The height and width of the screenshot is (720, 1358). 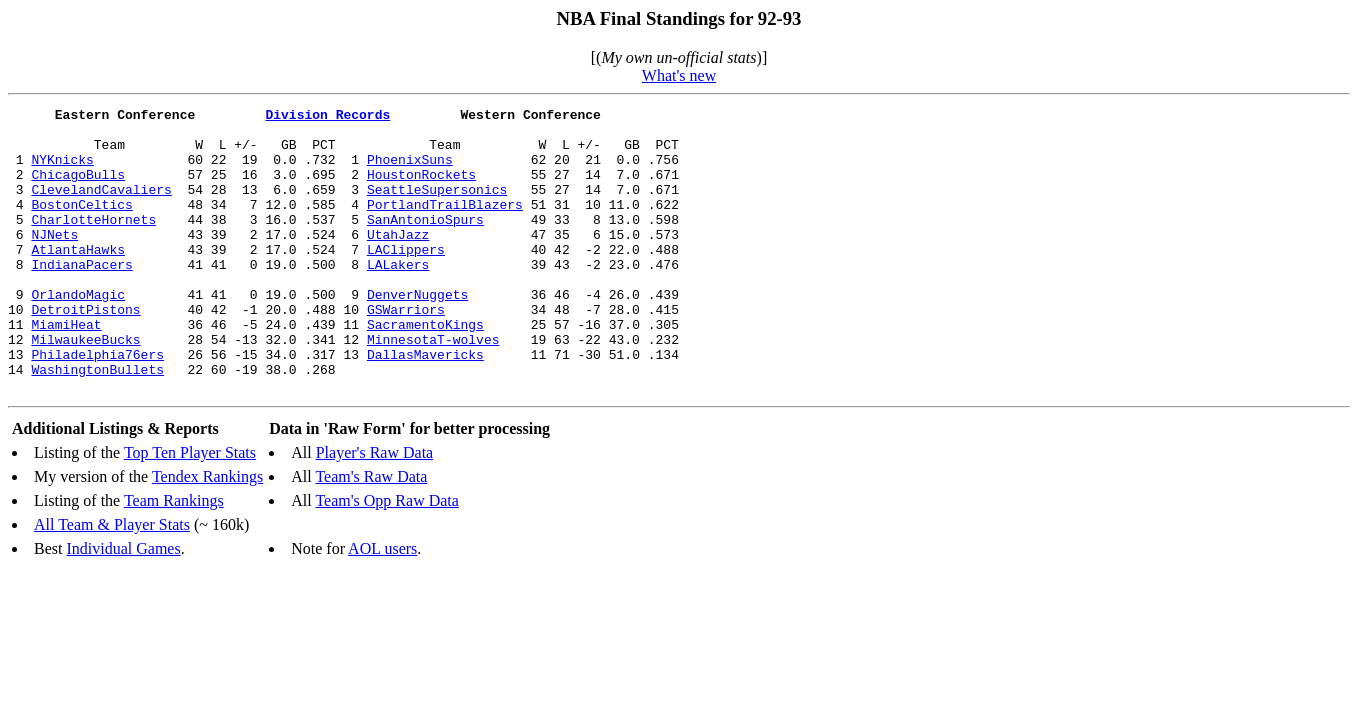 I want to click on WashingtonBullets, so click(x=97, y=423).